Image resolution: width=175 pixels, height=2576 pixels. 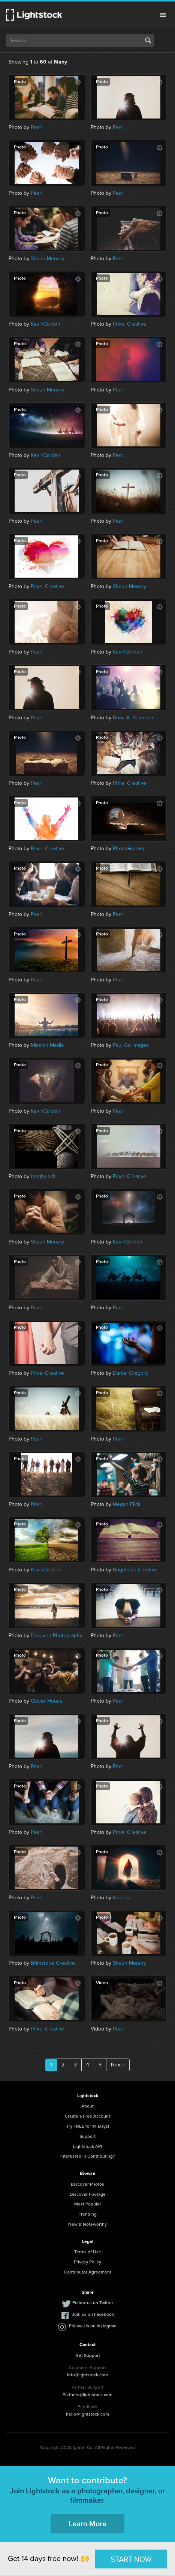 I want to click on info@lightstock.com, so click(x=87, y=2374).